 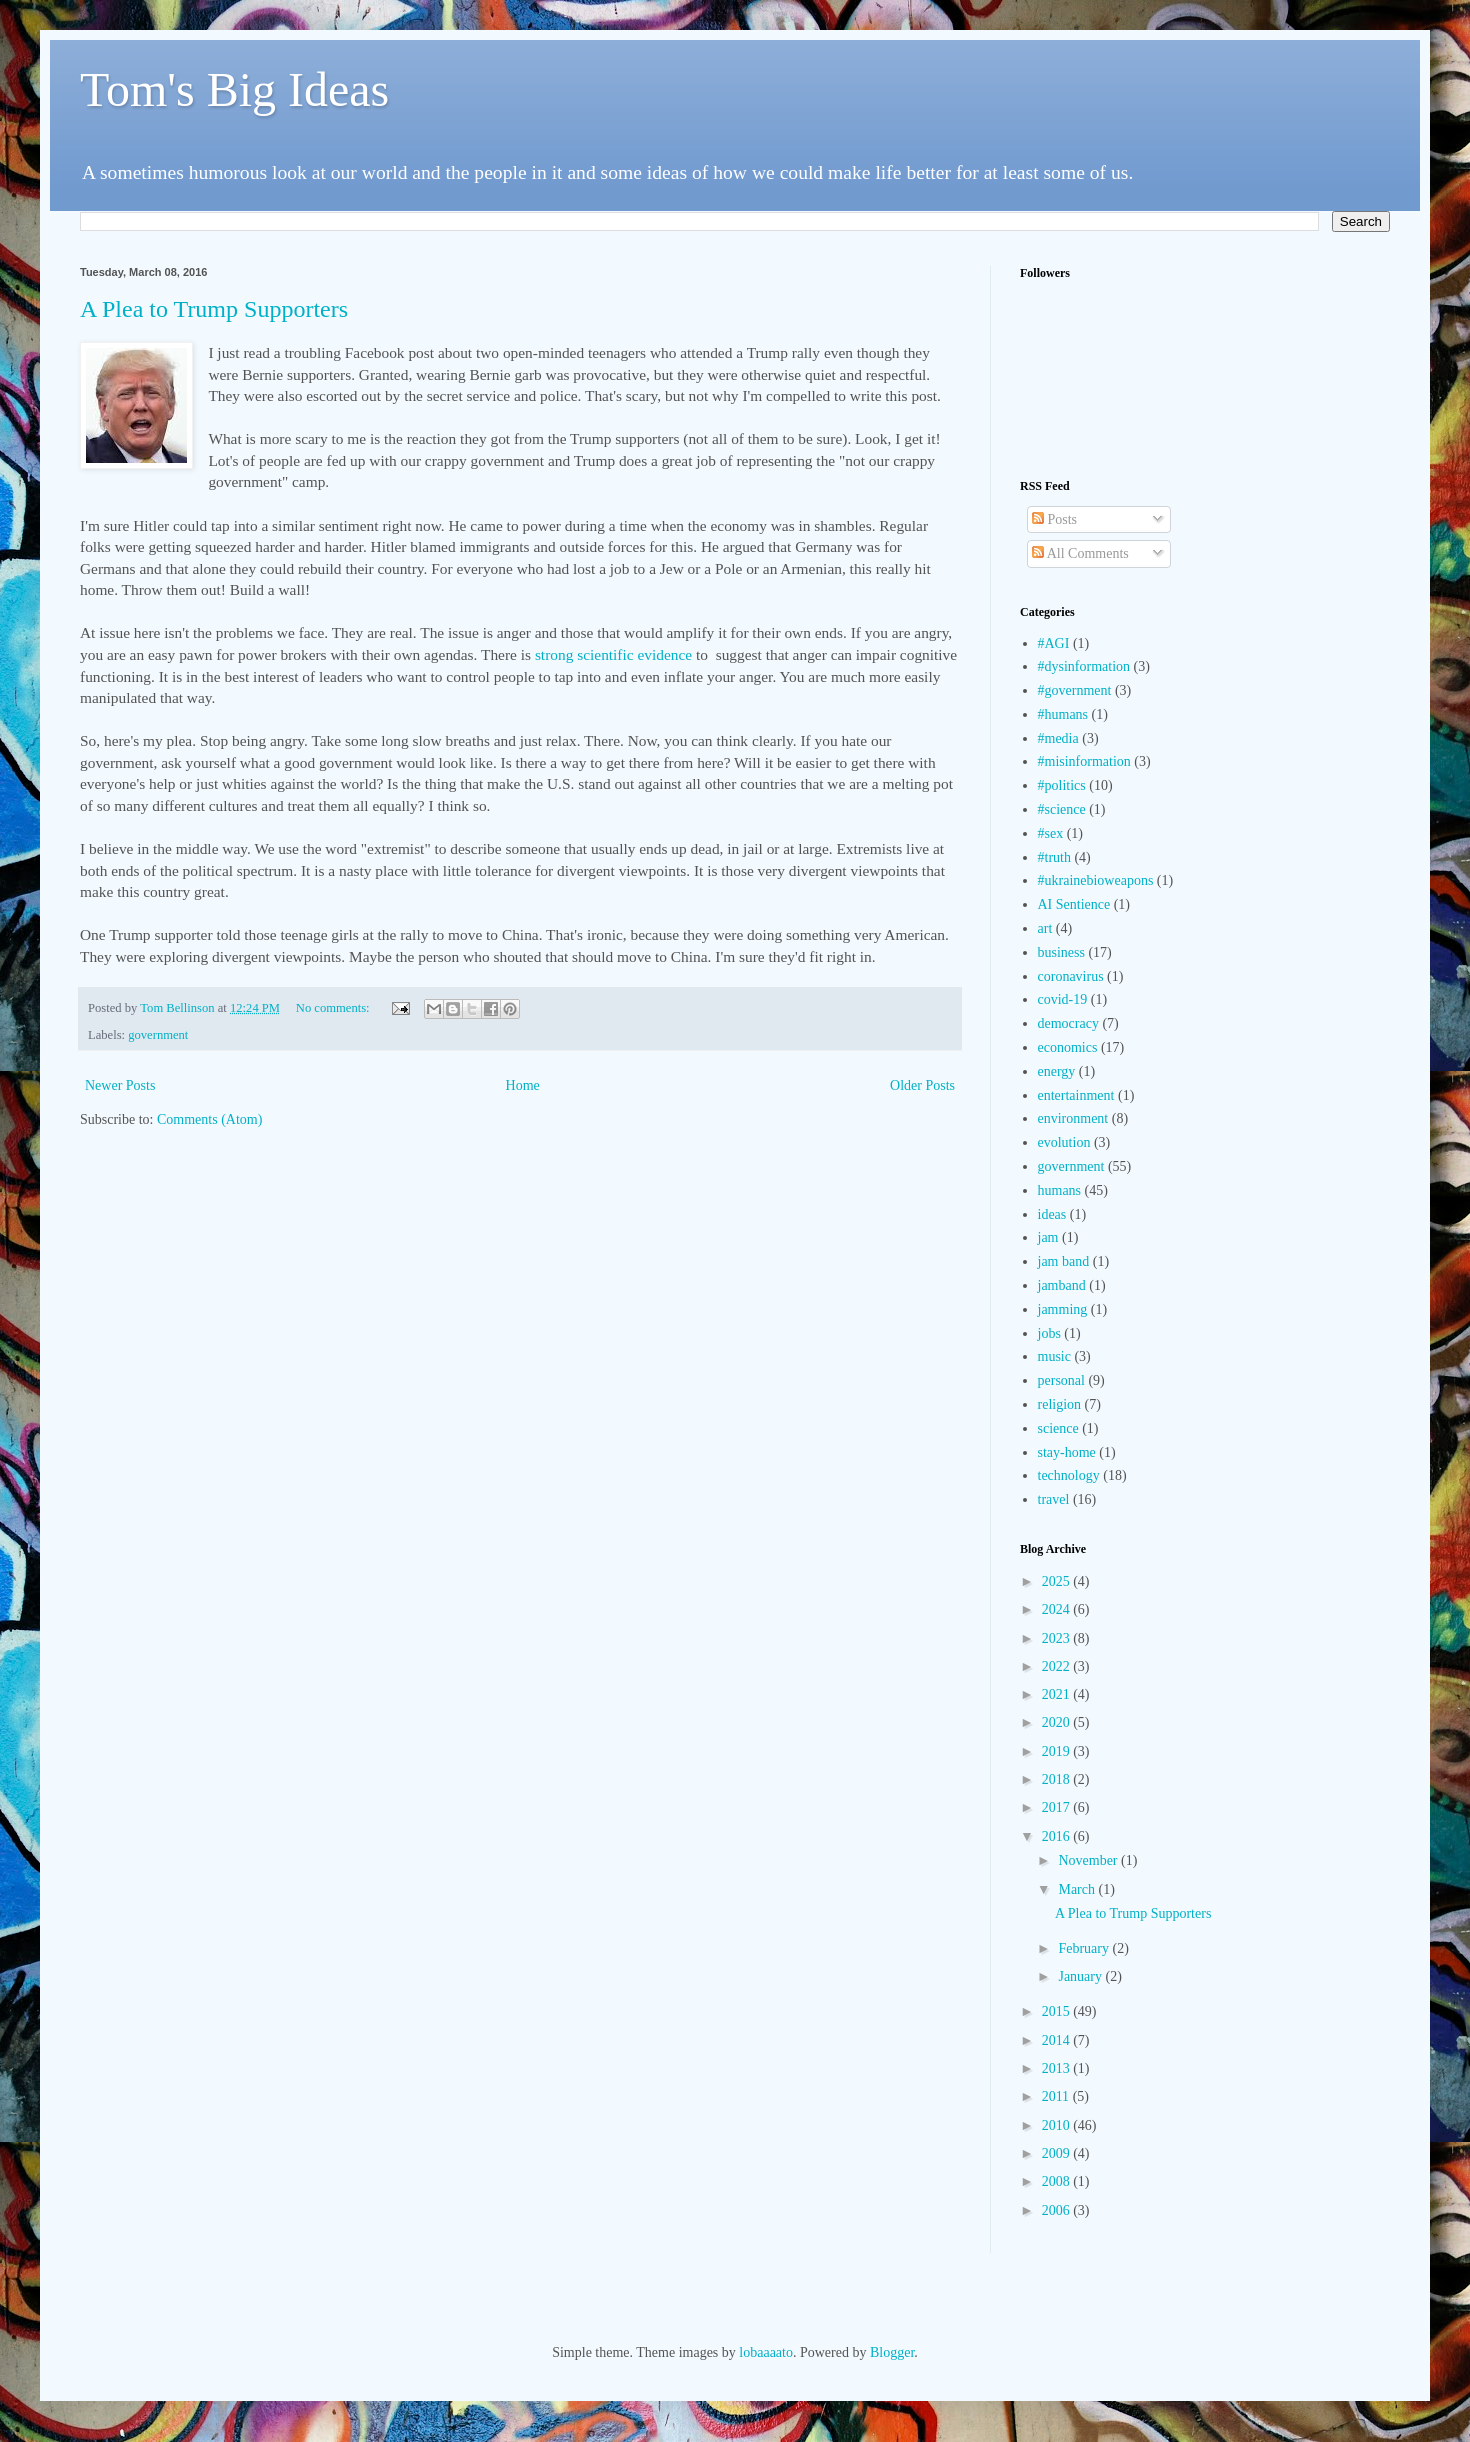 I want to click on 2021, so click(x=1058, y=1694).